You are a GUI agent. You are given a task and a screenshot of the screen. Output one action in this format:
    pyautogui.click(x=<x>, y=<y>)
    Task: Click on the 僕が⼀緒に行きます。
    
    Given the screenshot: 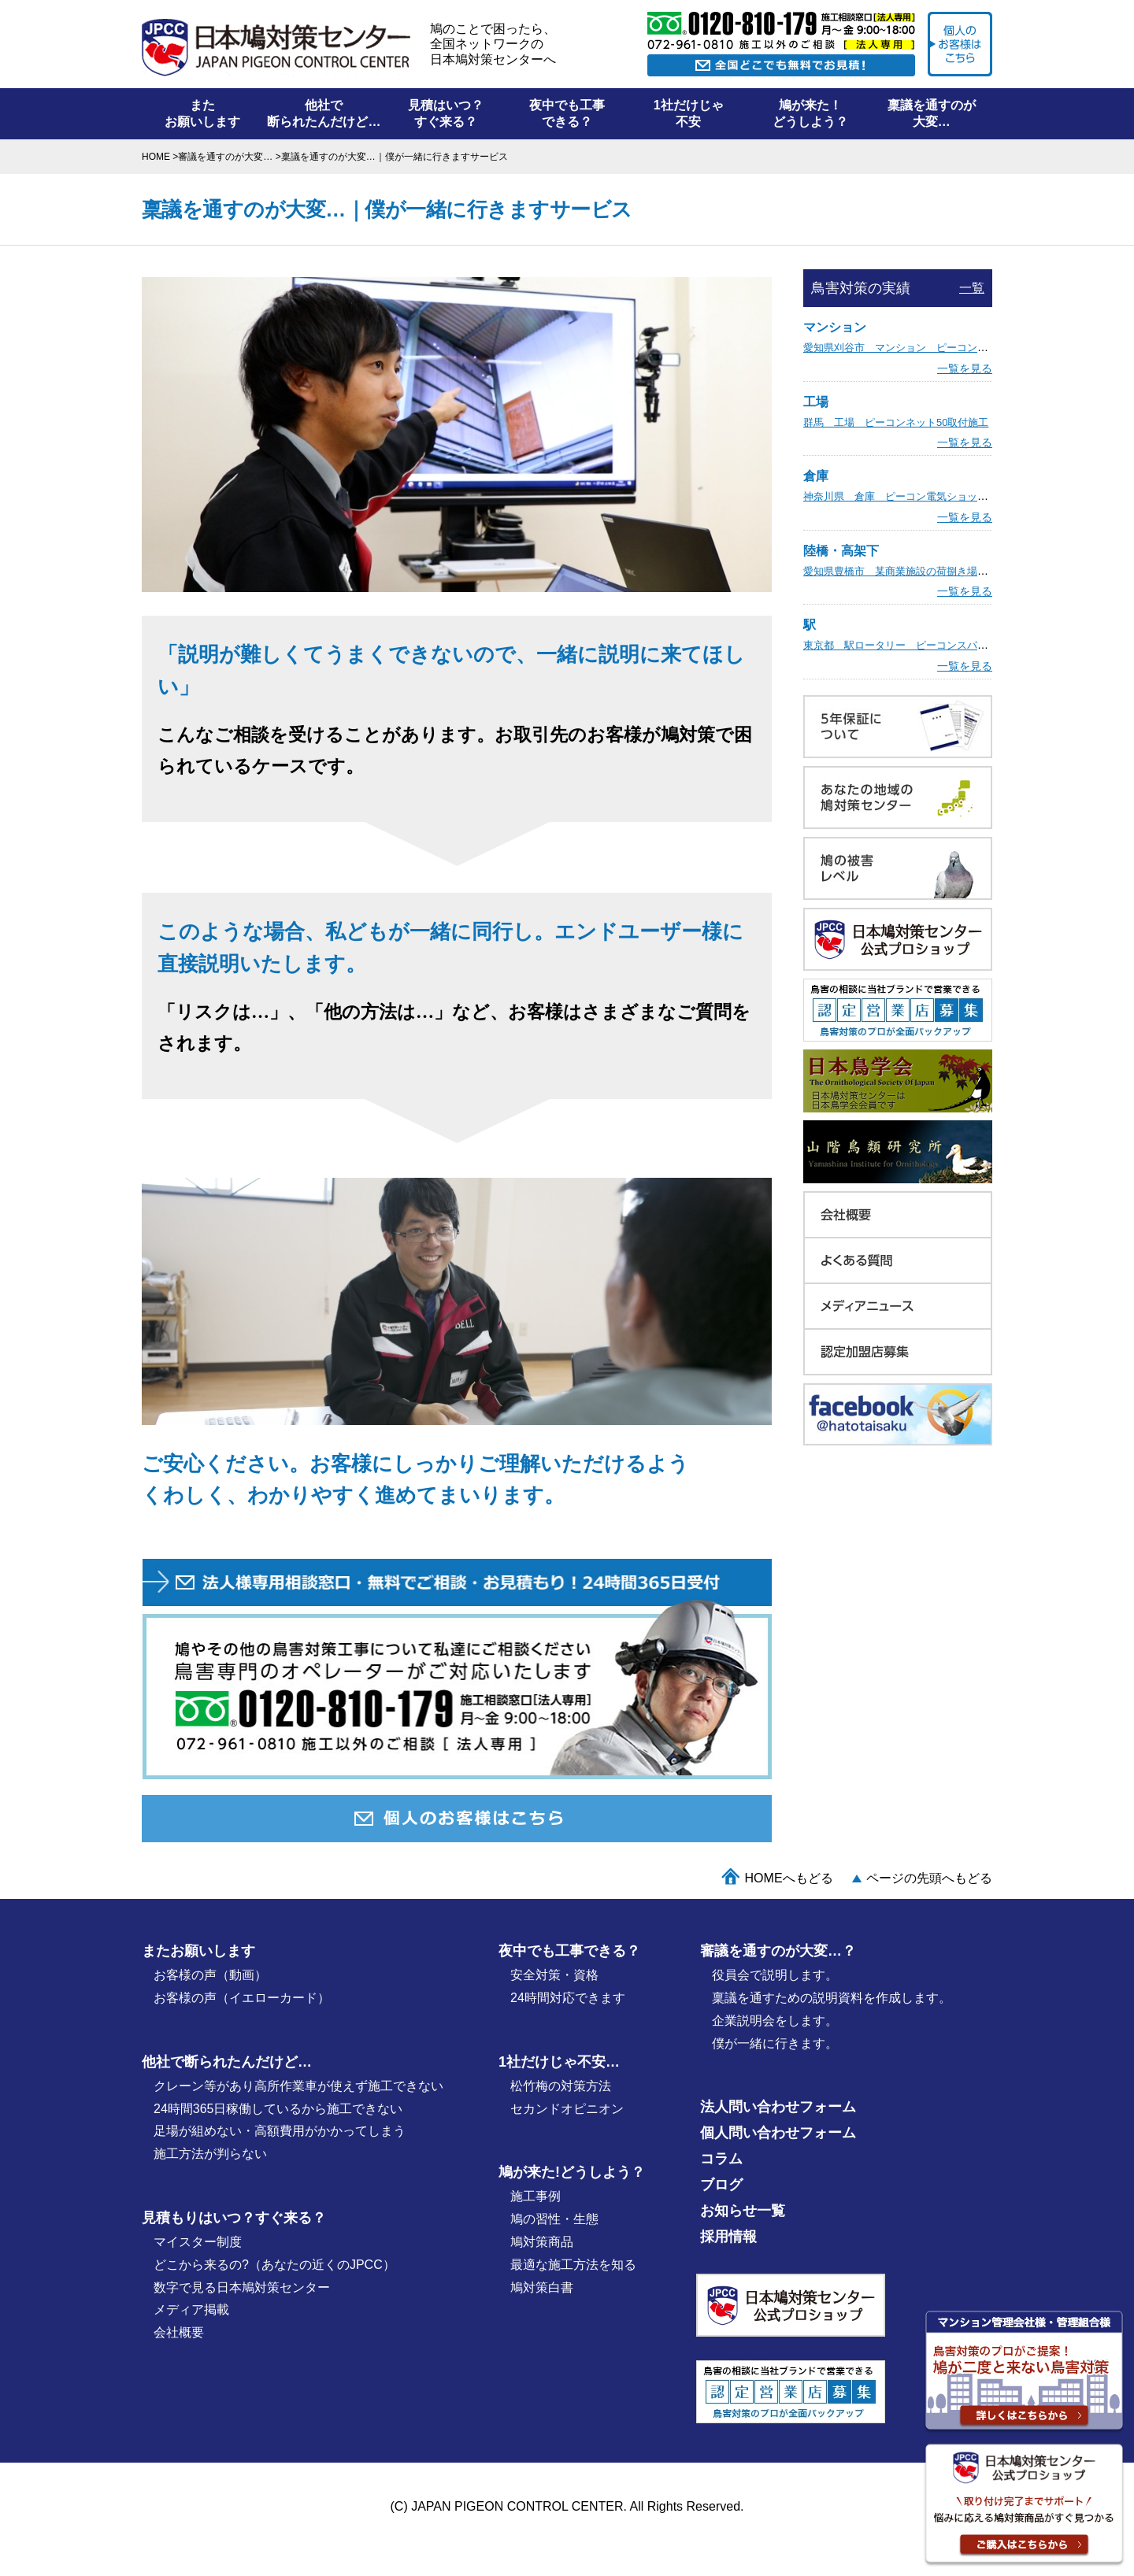 What is the action you would take?
    pyautogui.click(x=775, y=2043)
    